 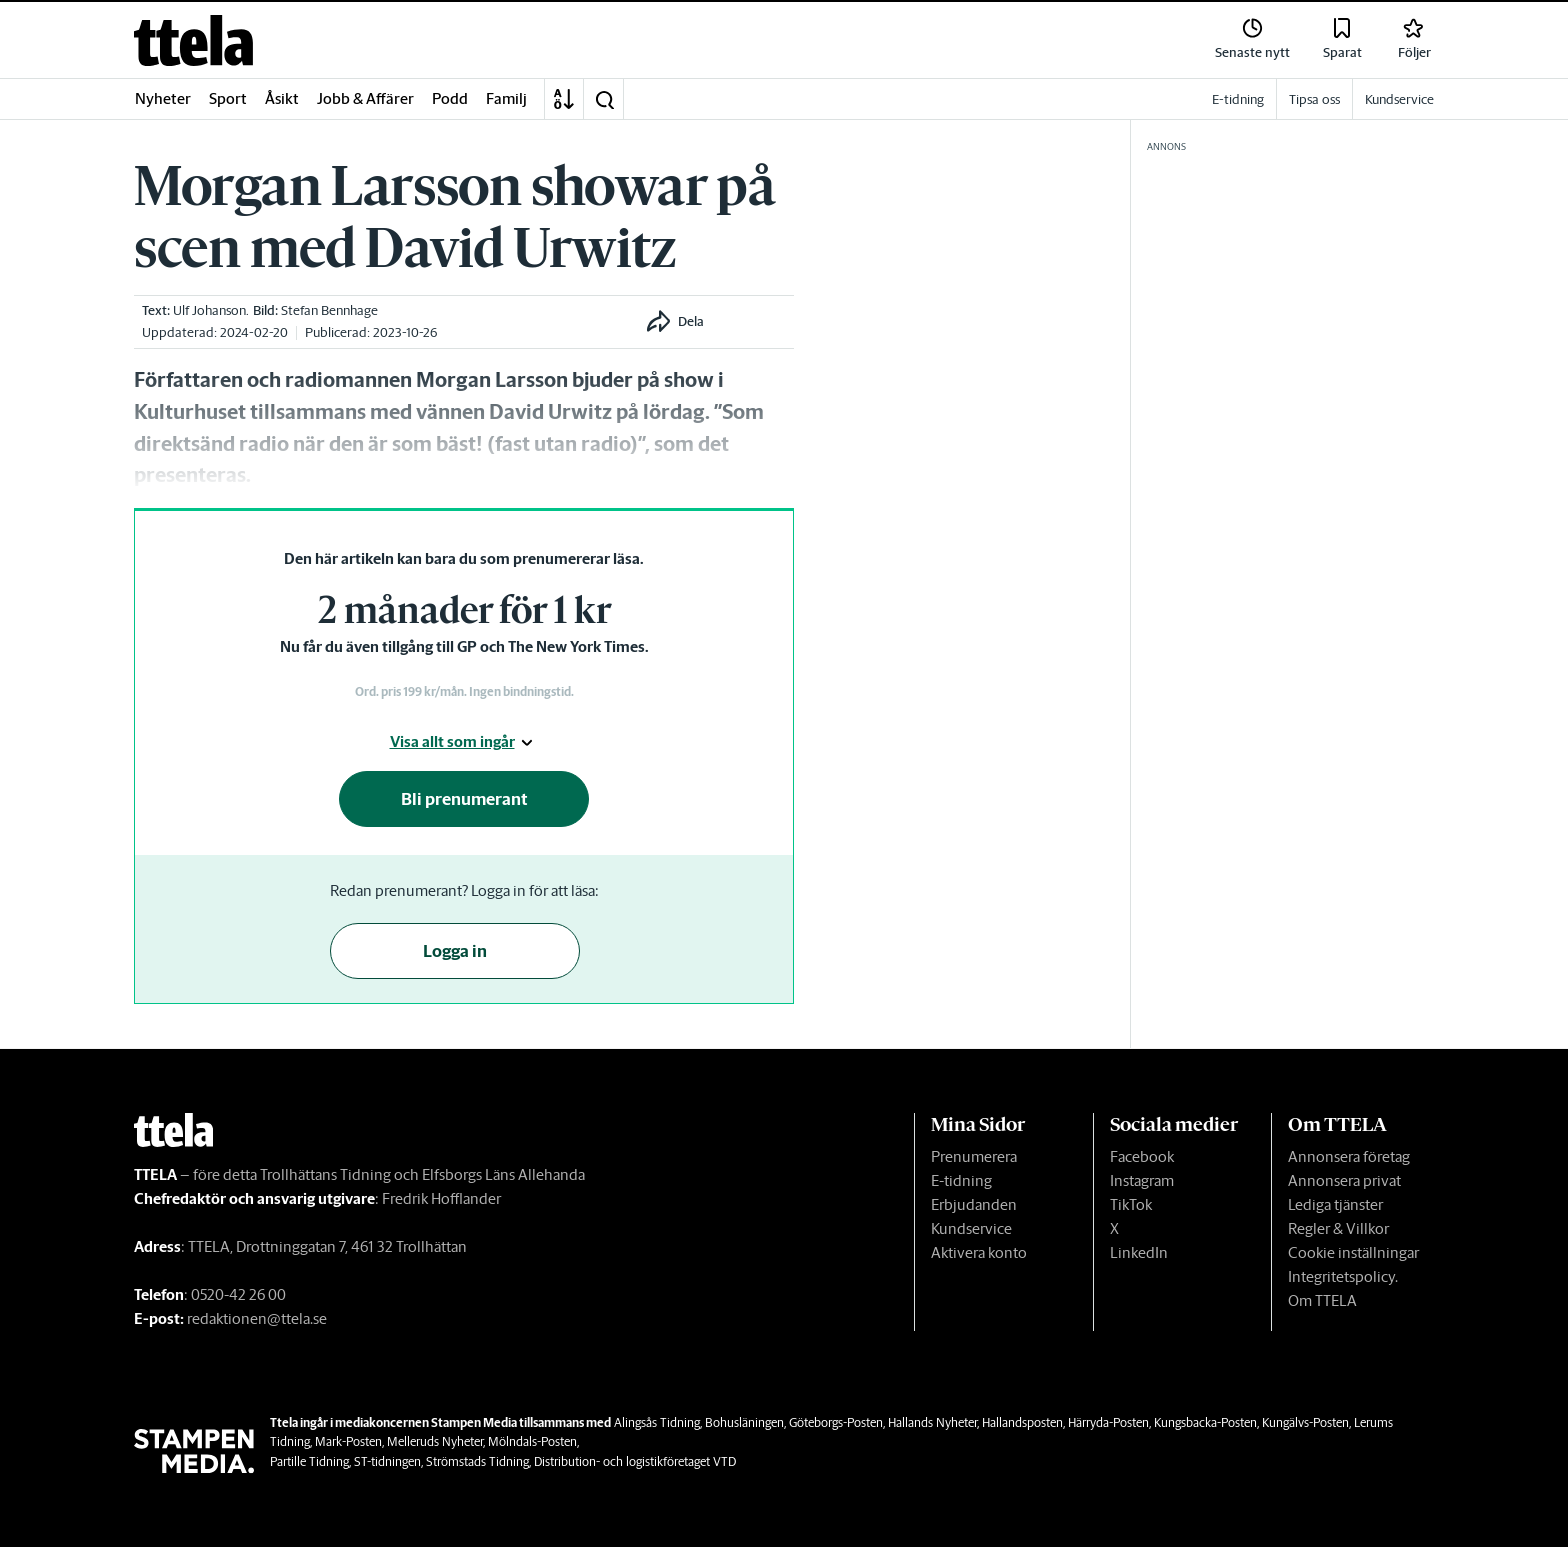 What do you see at coordinates (1314, 99) in the screenshot?
I see `Tipsa oss [link]` at bounding box center [1314, 99].